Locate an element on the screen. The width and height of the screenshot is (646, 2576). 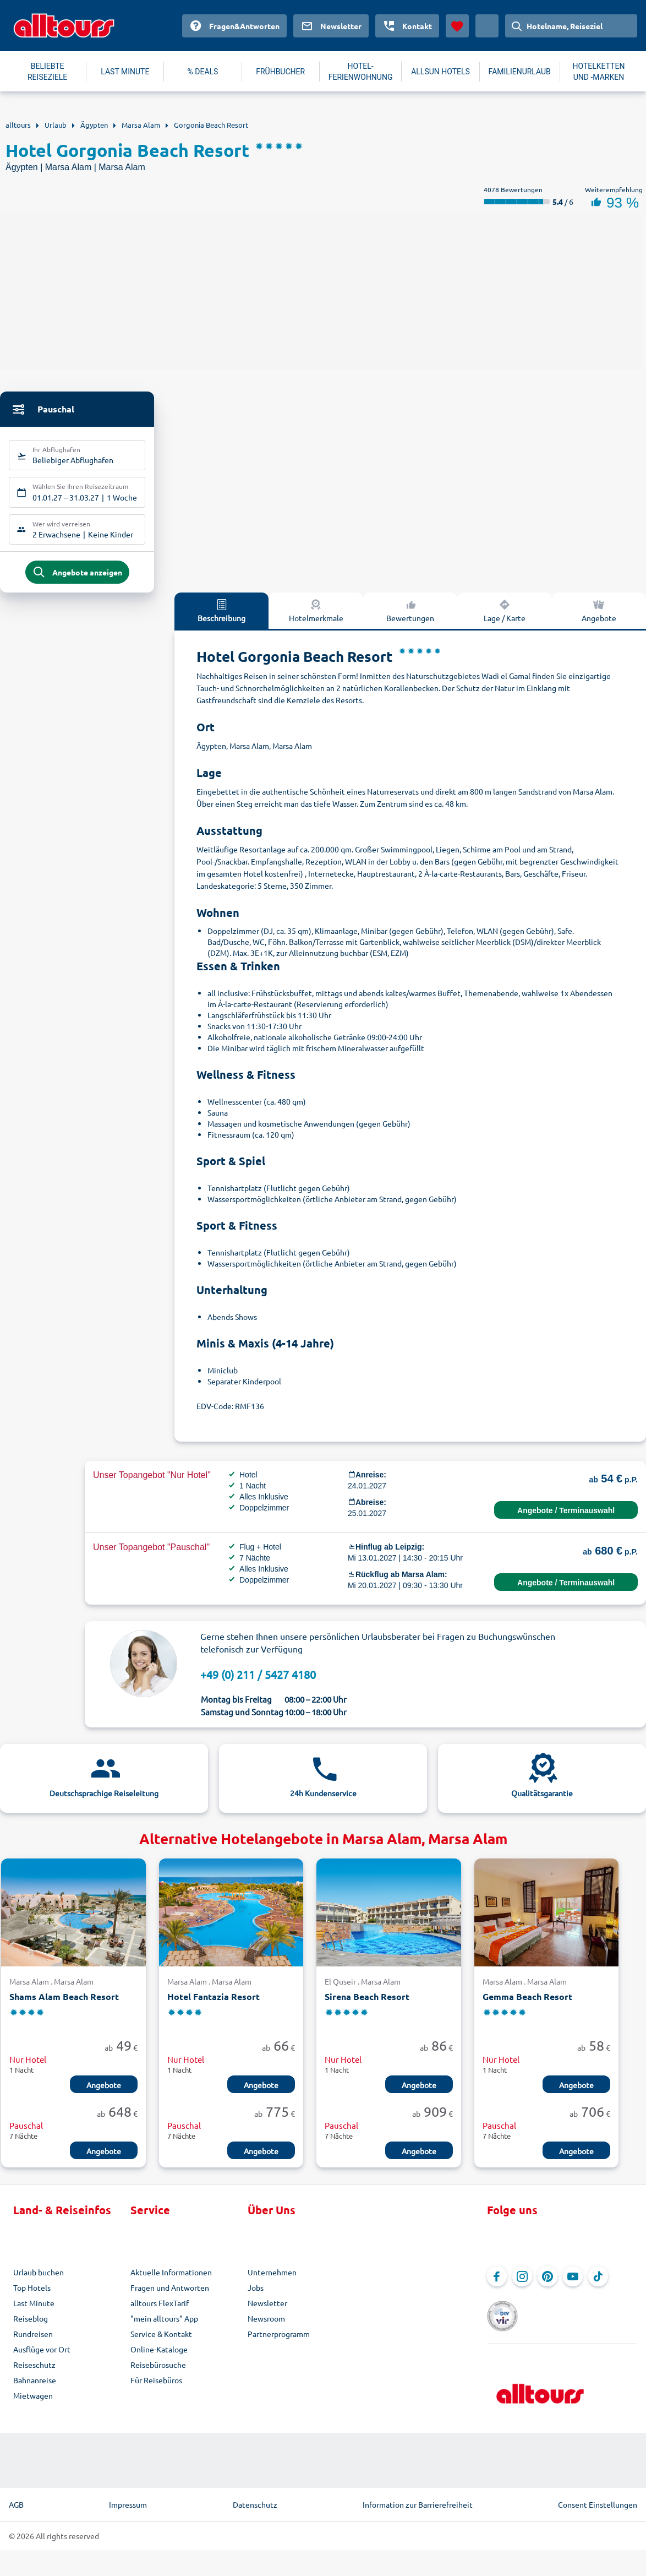
Jobs is located at coordinates (256, 2295).